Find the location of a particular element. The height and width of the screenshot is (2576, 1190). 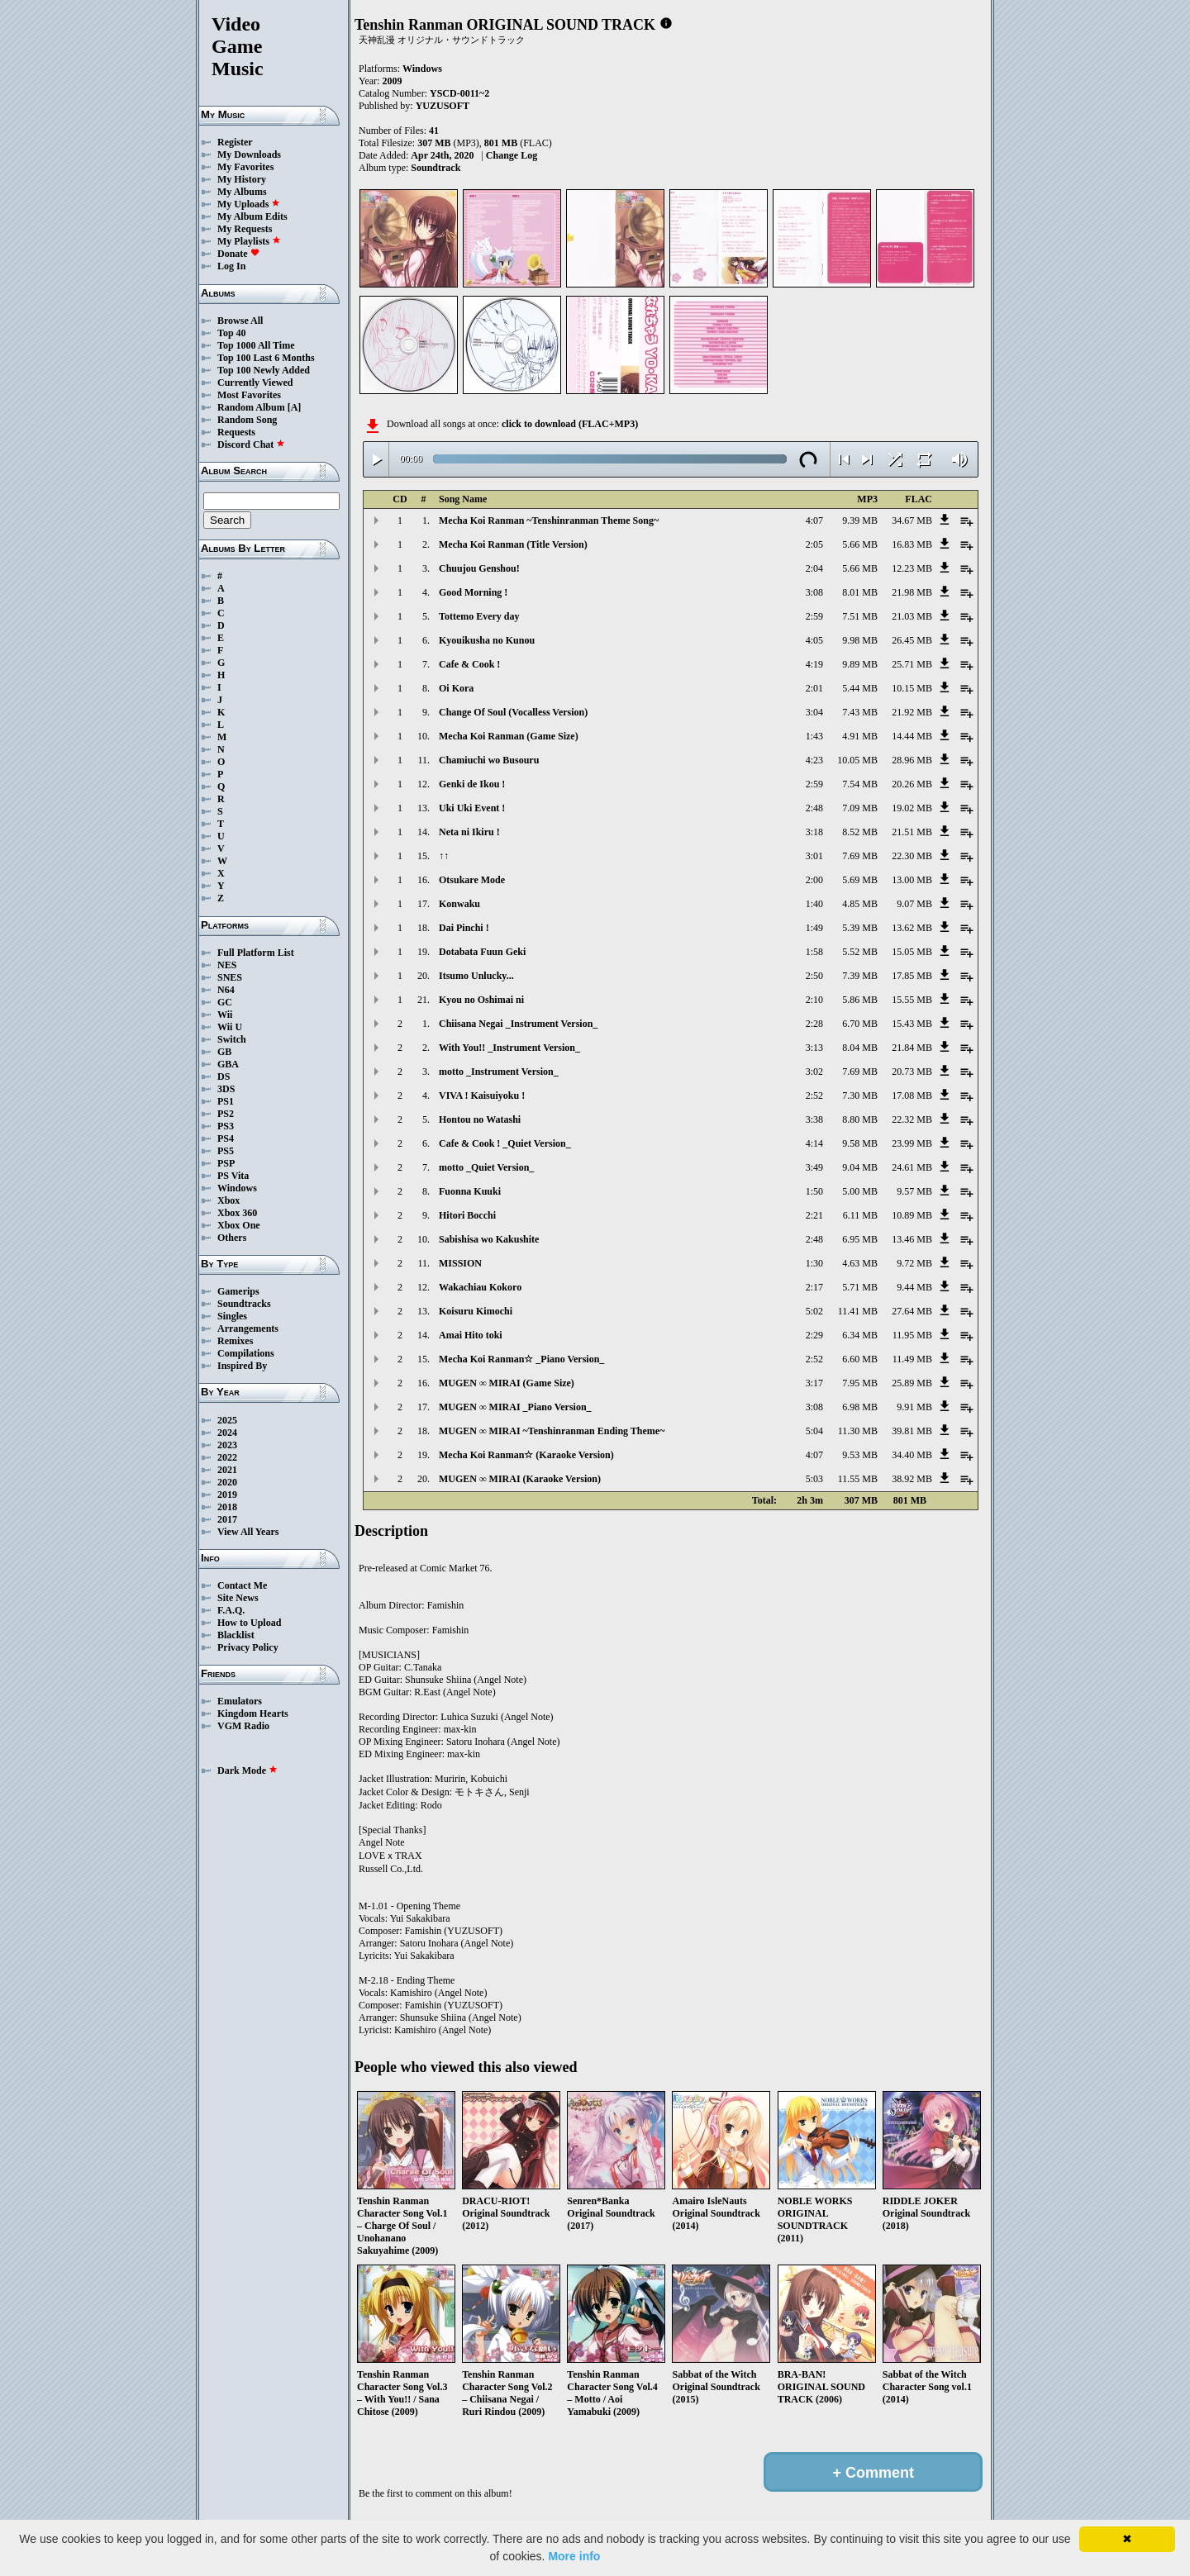

1:58 is located at coordinates (814, 952).